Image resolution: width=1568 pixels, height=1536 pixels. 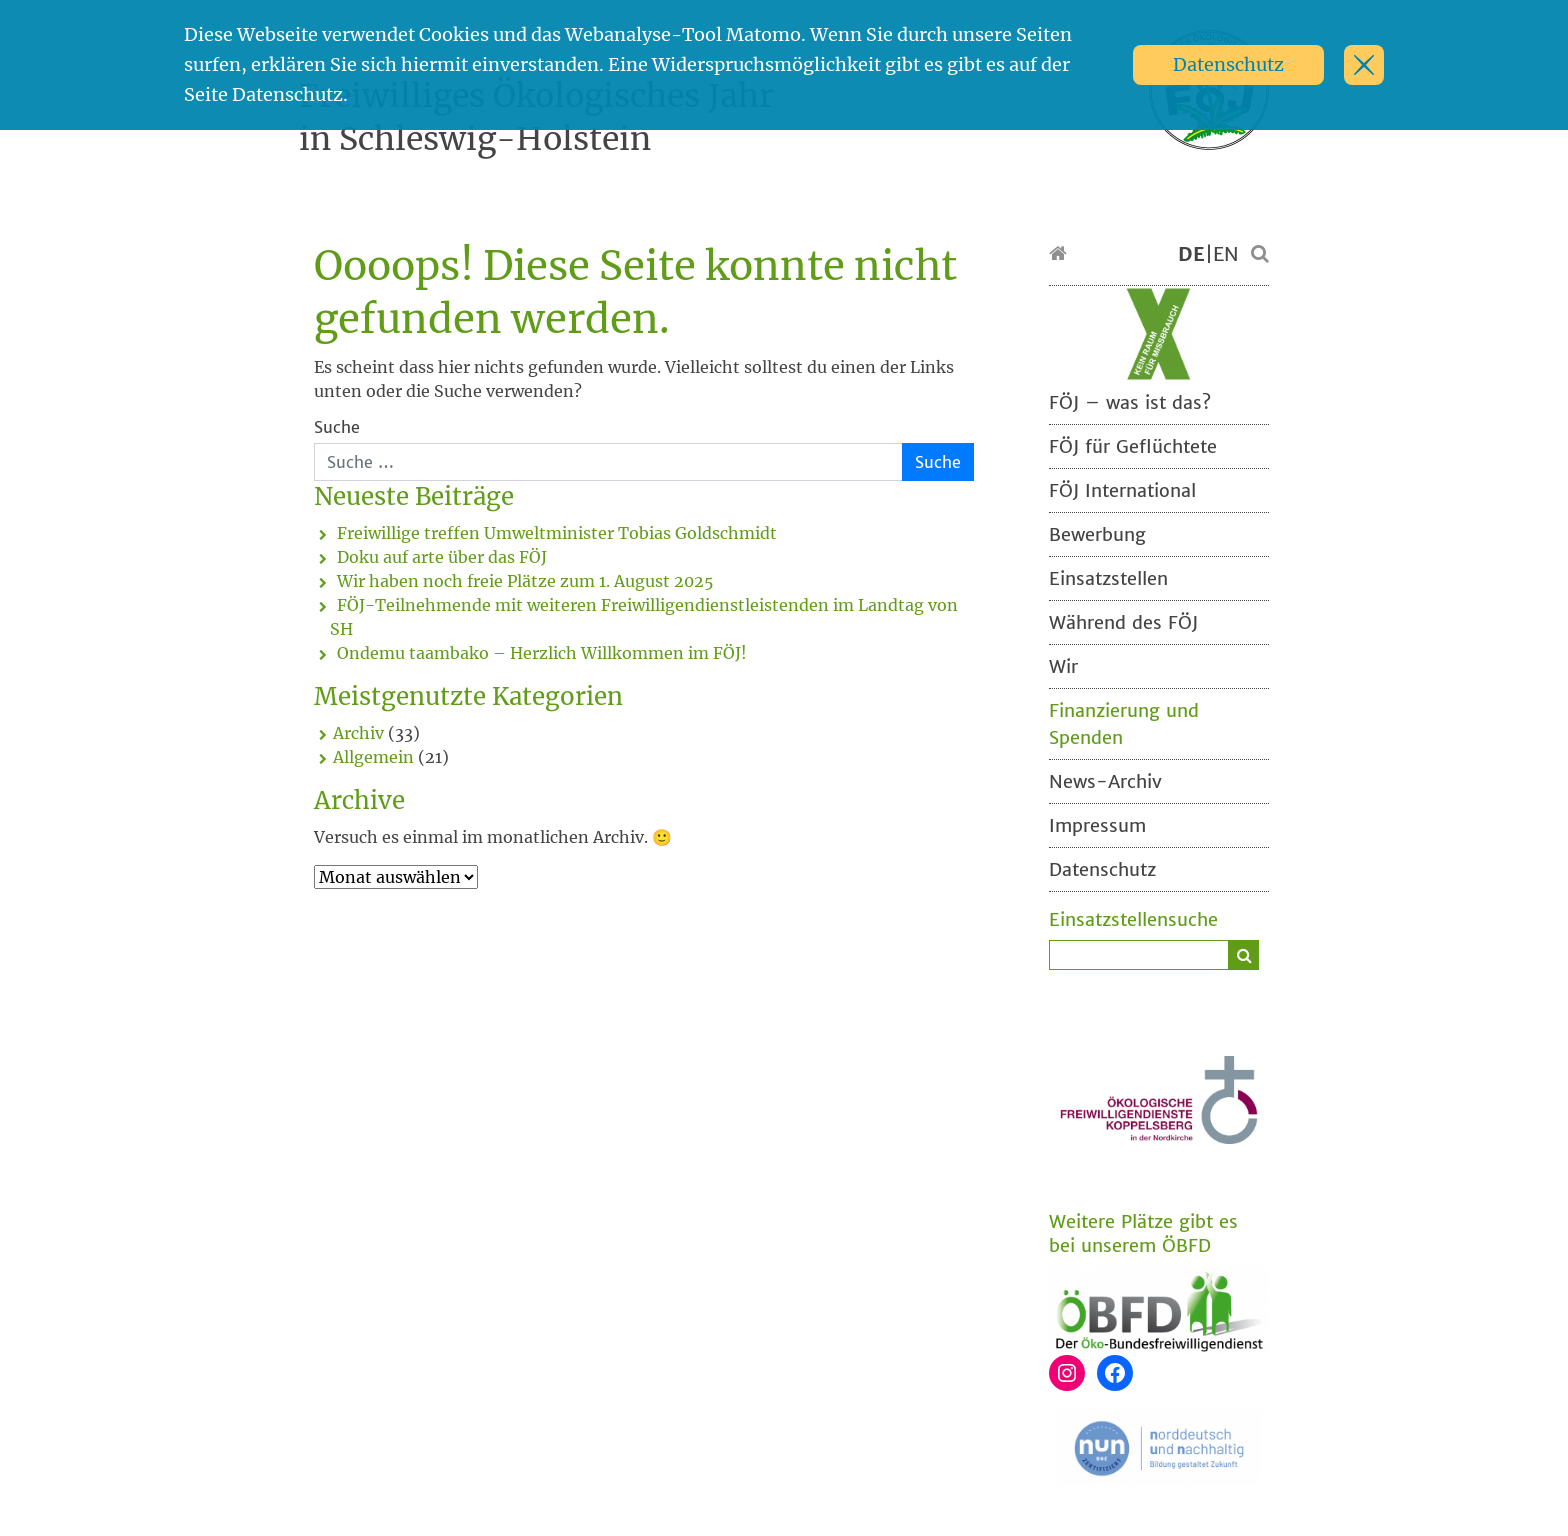 I want to click on FÖJ International, so click(x=1122, y=490).